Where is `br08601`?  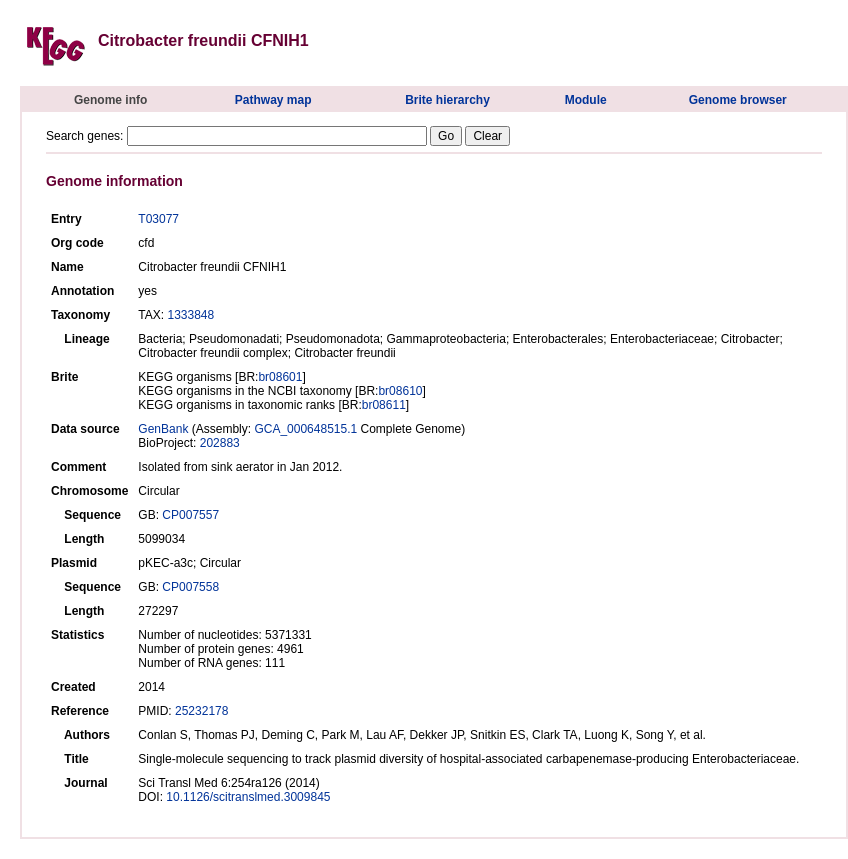
br08601 is located at coordinates (280, 377).